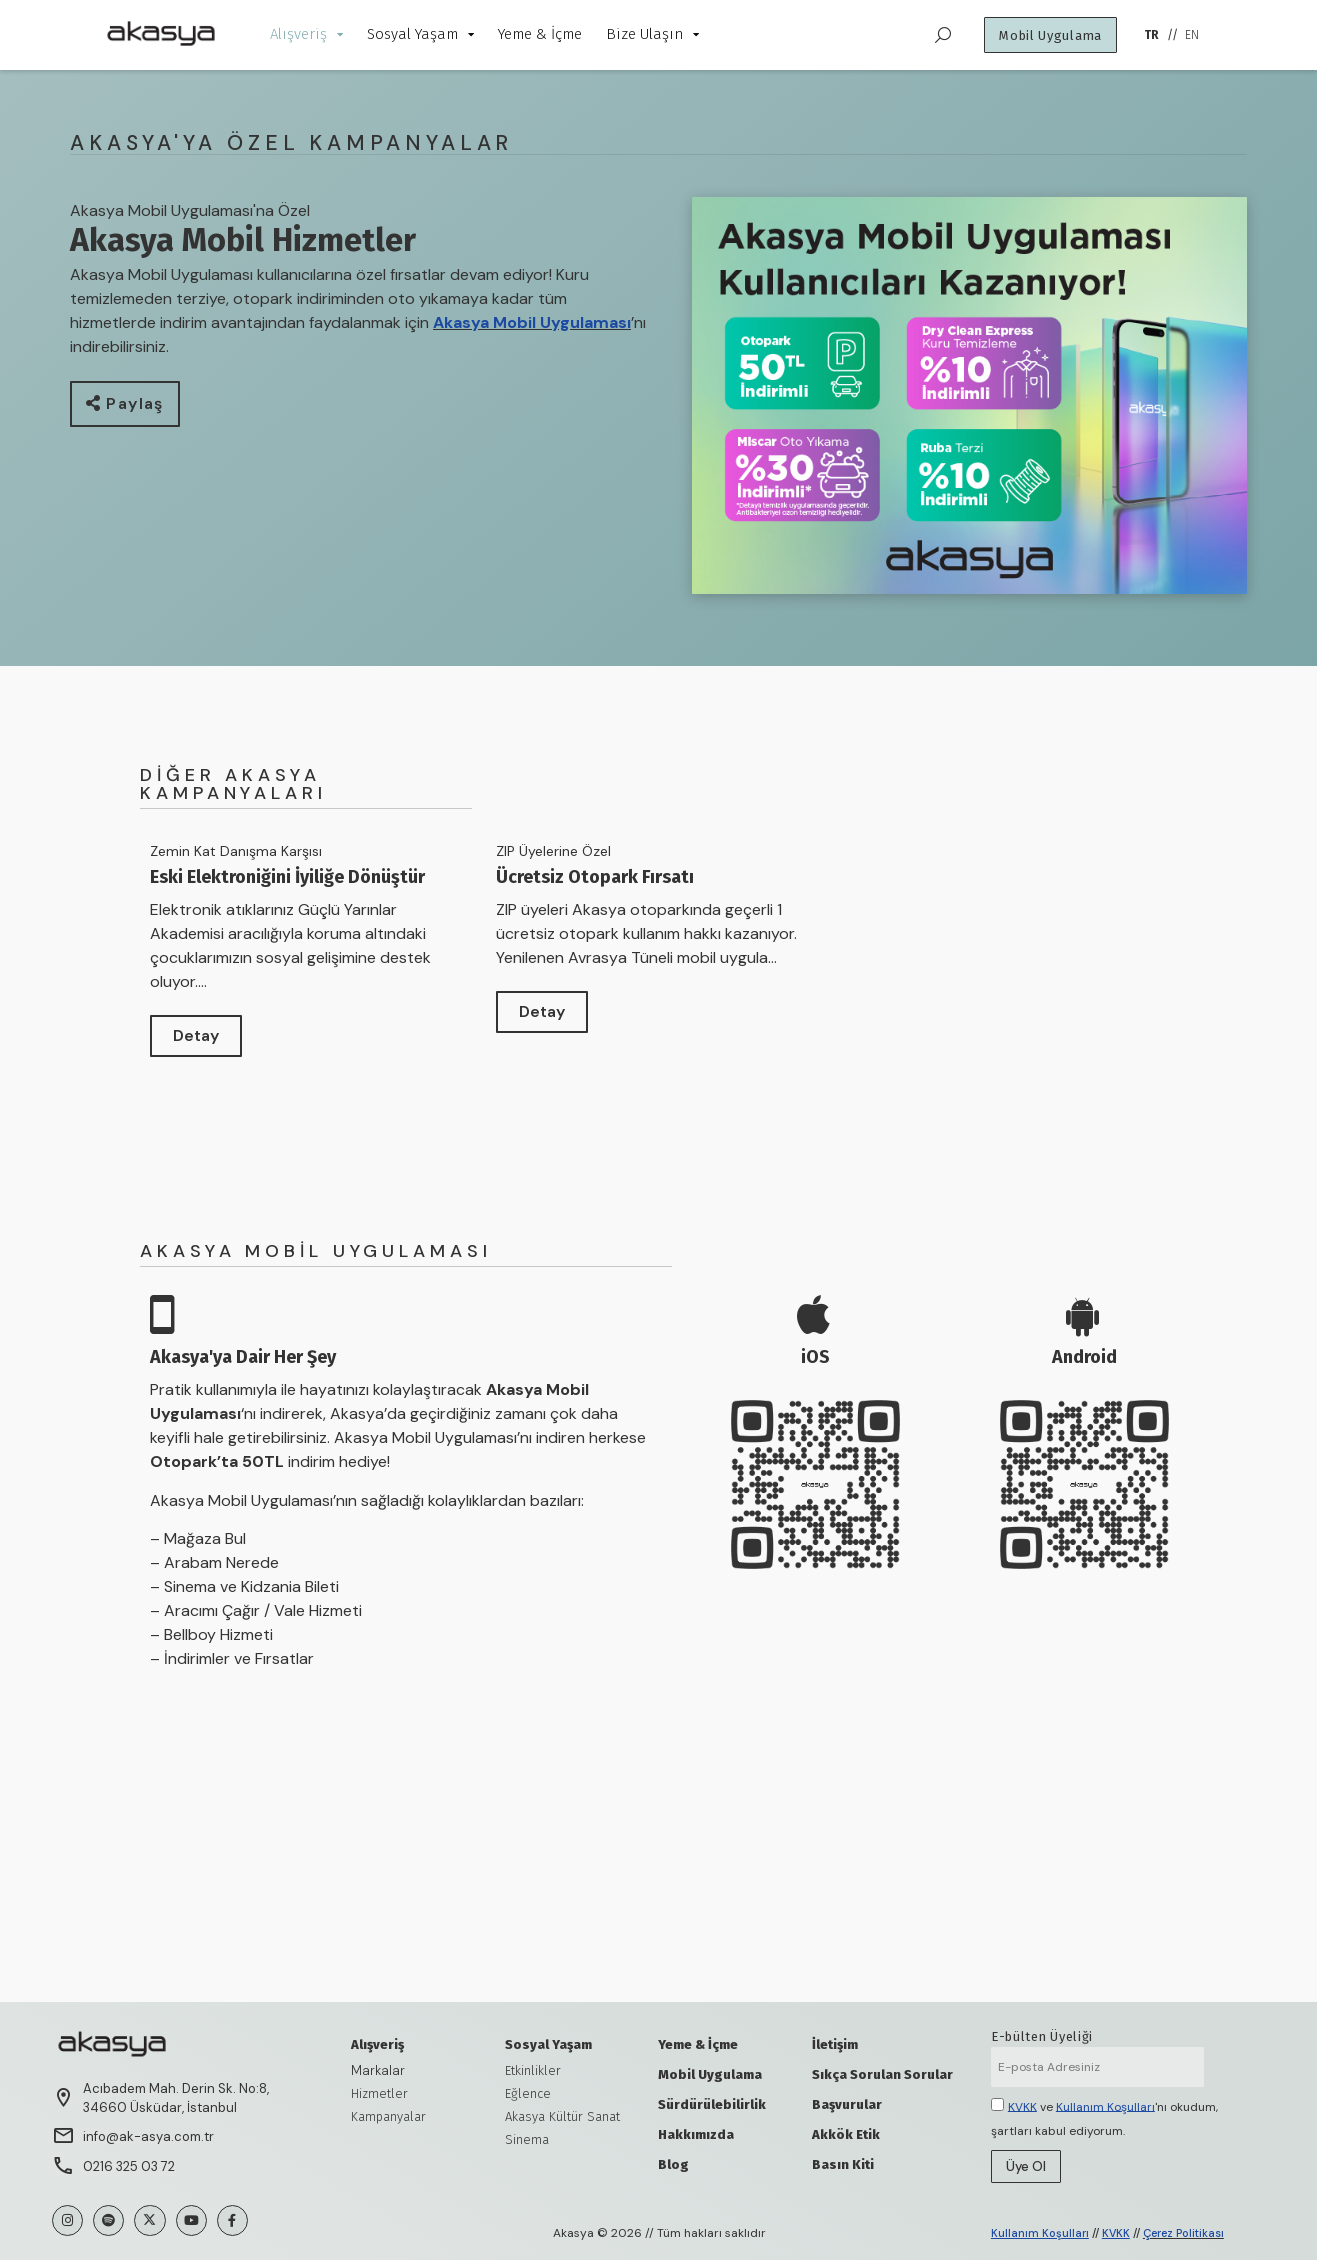 The width and height of the screenshot is (1317, 2260). Describe the element at coordinates (306, 34) in the screenshot. I see `Alışveriş [menuitem]` at that location.